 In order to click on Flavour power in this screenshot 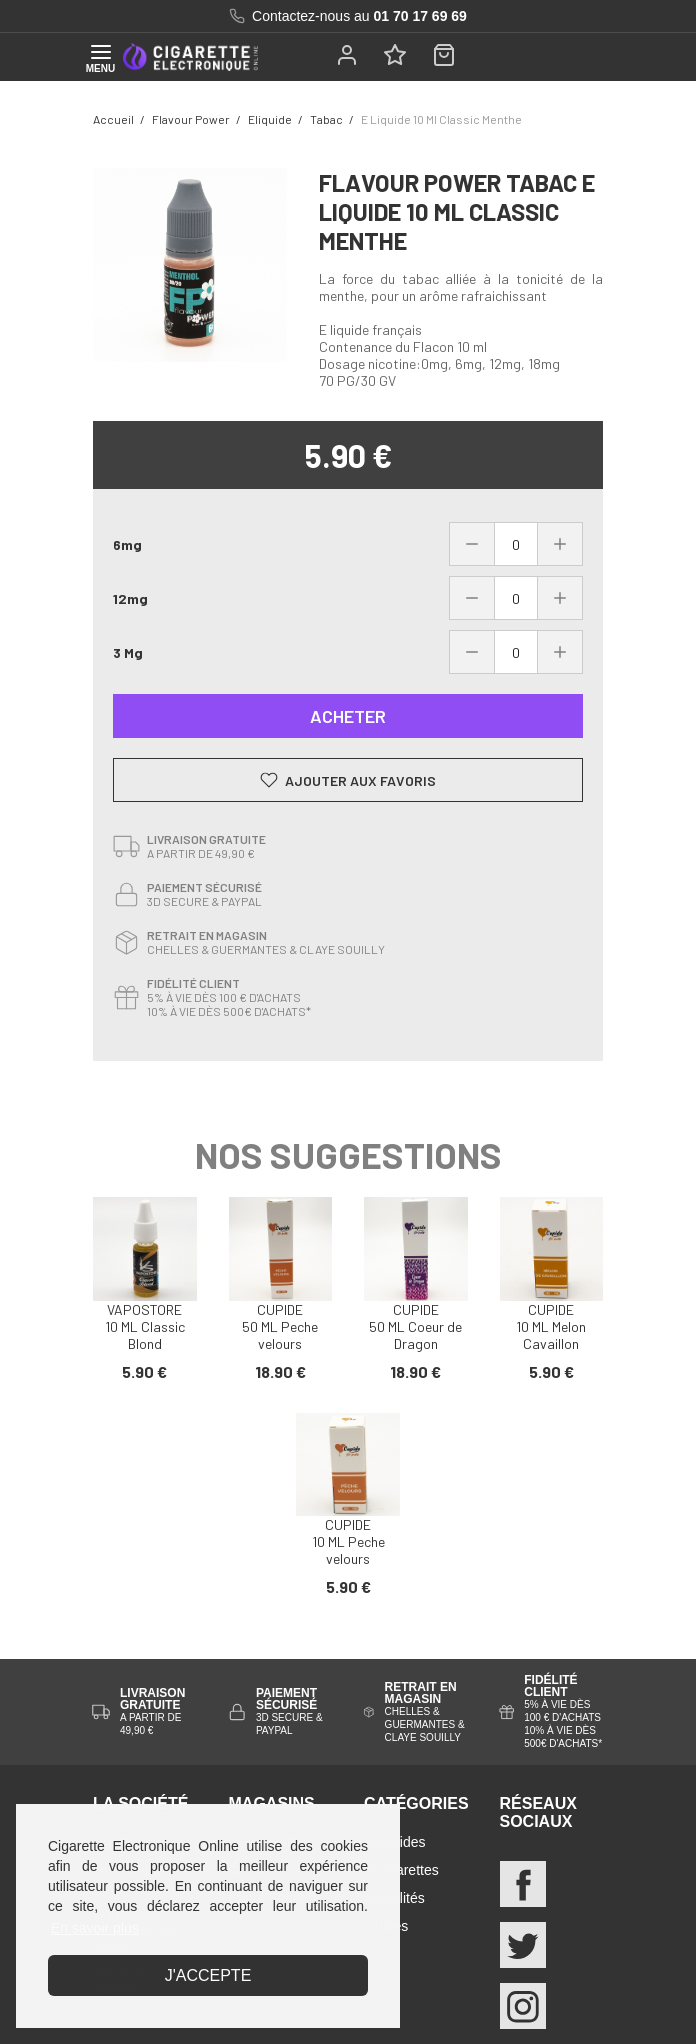, I will do `click(191, 119)`.